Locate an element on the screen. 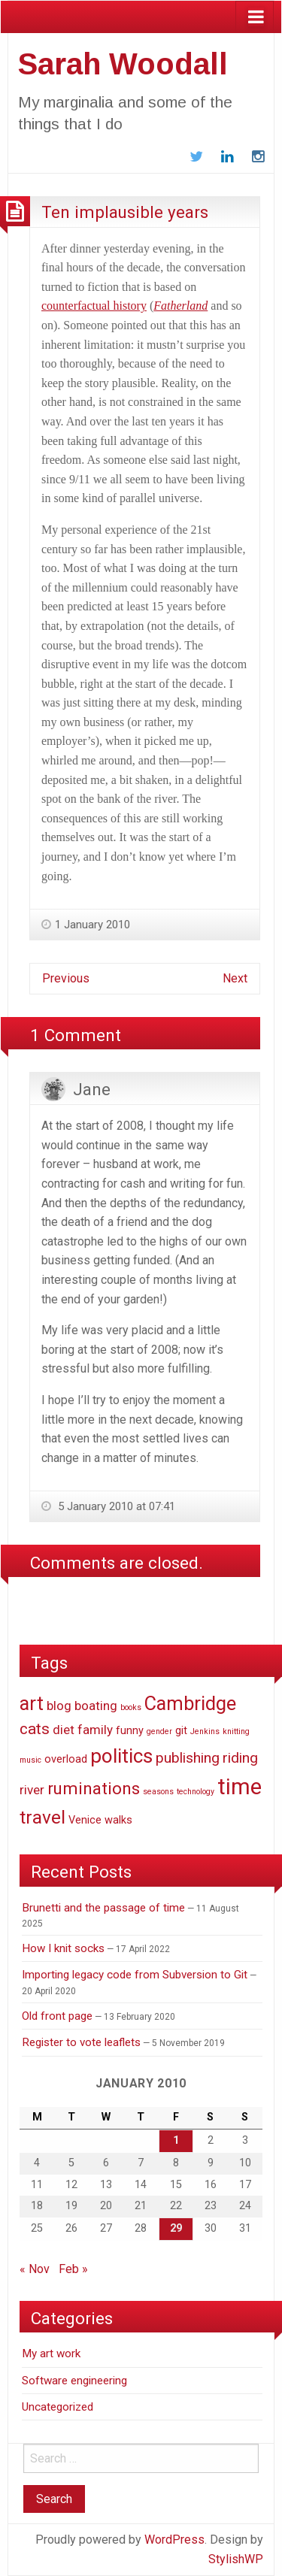  How I knit socks is located at coordinates (63, 1948).